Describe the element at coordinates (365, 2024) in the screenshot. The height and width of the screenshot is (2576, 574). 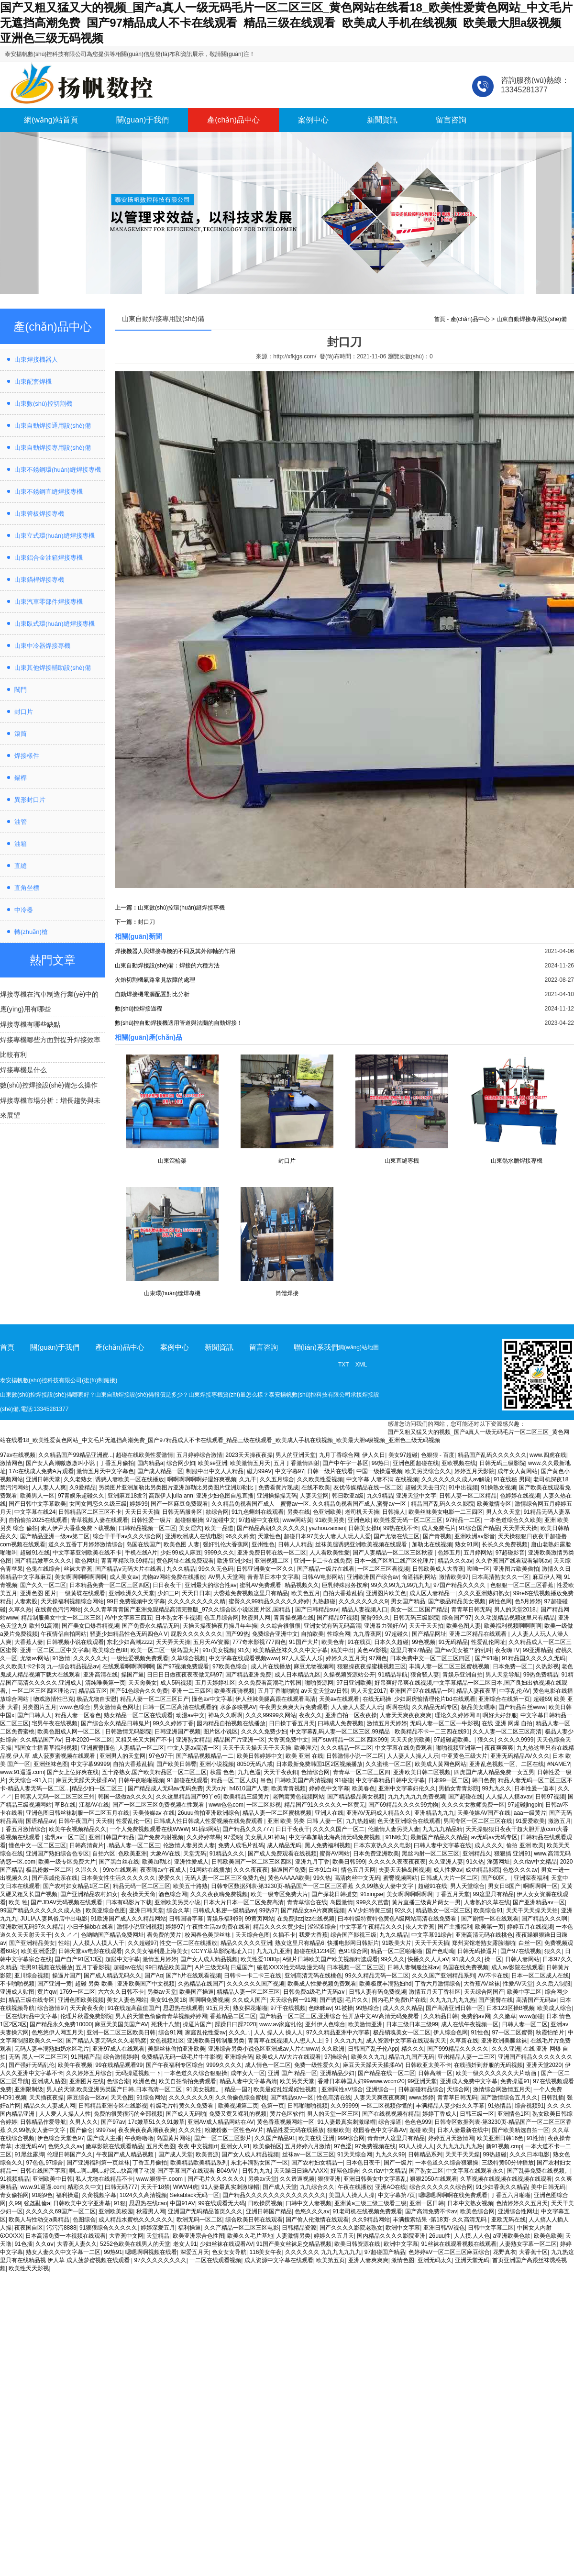
I see `欧美激情亚洲` at that location.